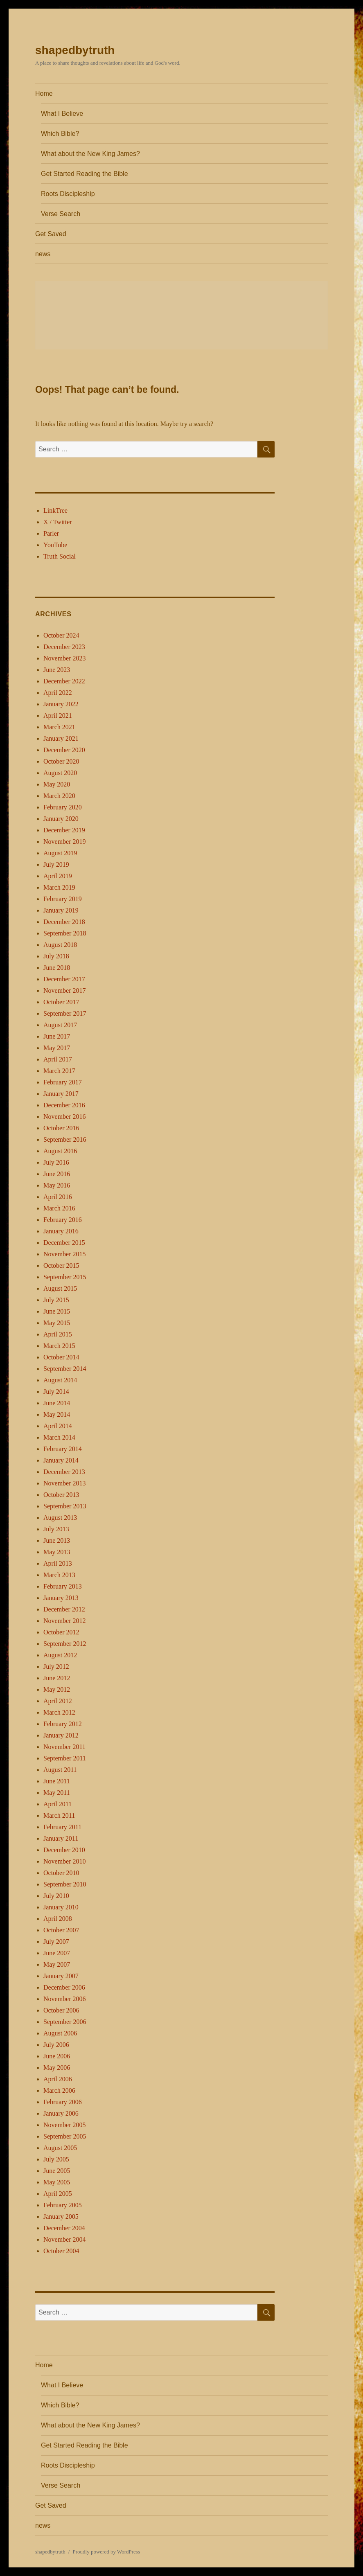 This screenshot has height=2576, width=363. Describe the element at coordinates (59, 556) in the screenshot. I see `Truth Social` at that location.